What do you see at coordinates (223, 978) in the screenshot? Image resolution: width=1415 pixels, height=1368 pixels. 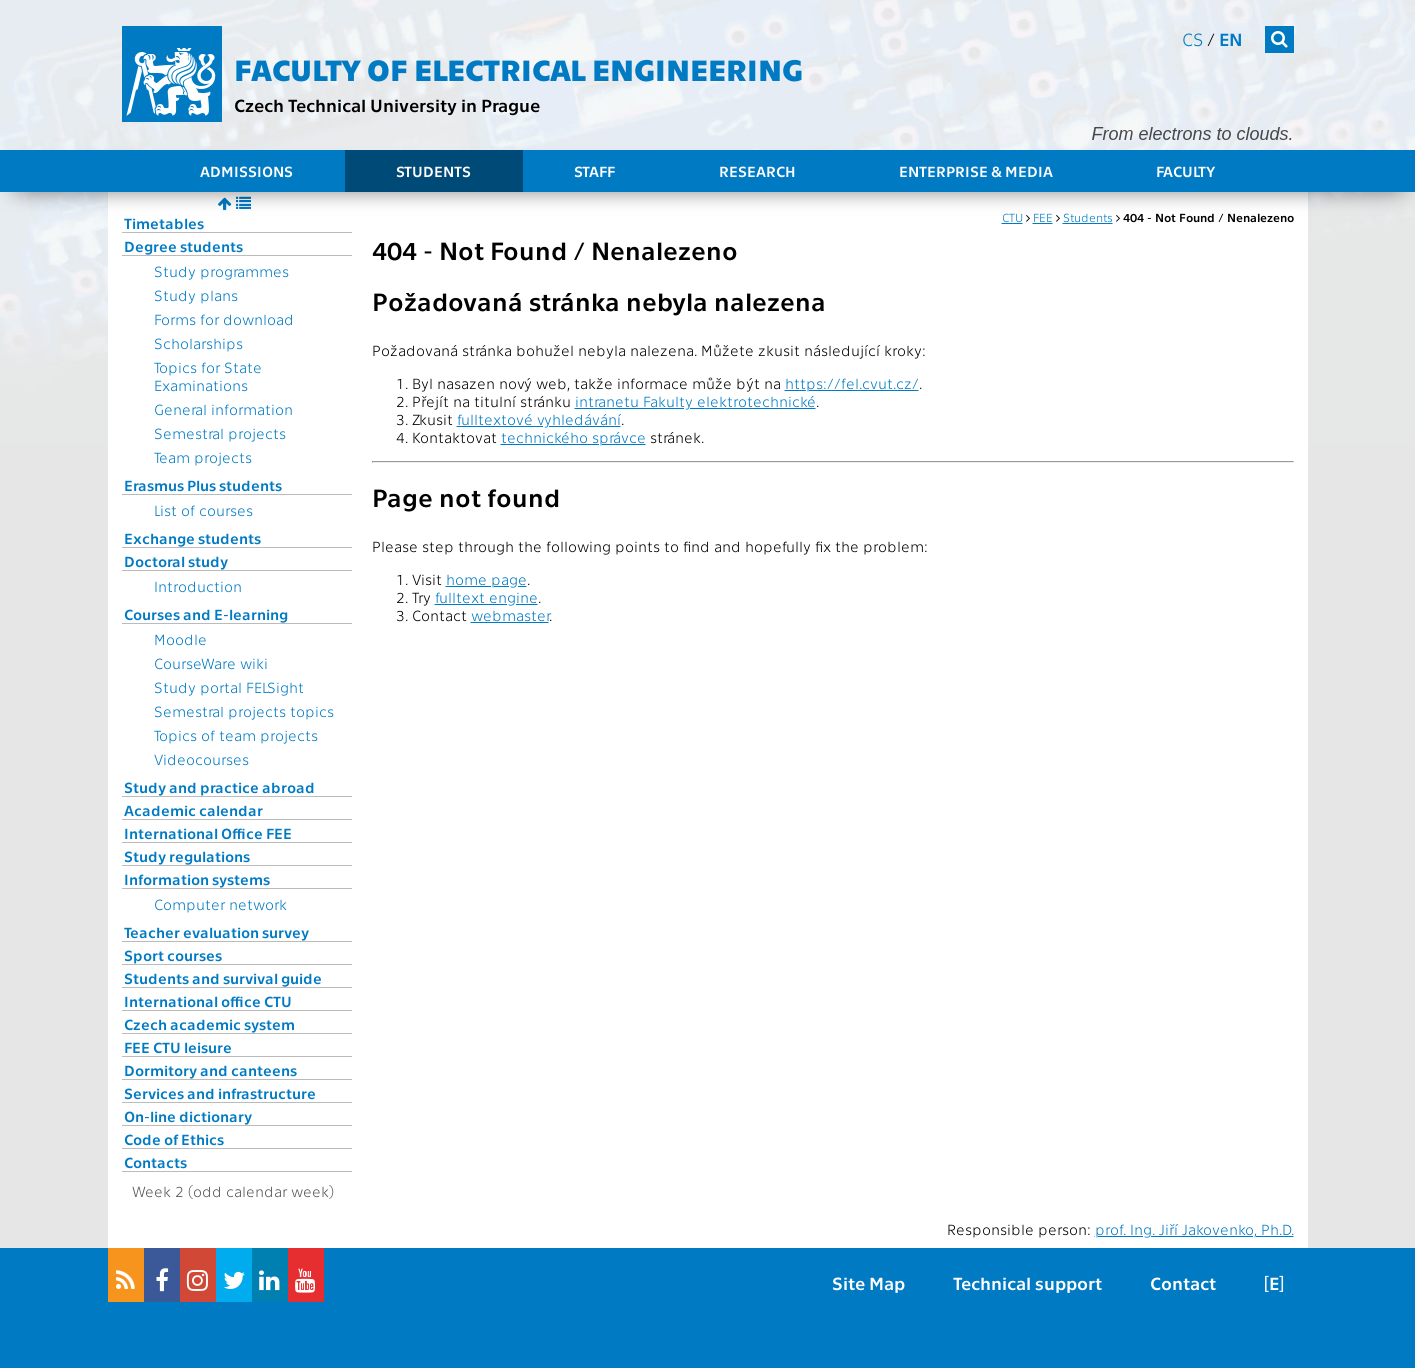 I see `Students and survival guide` at bounding box center [223, 978].